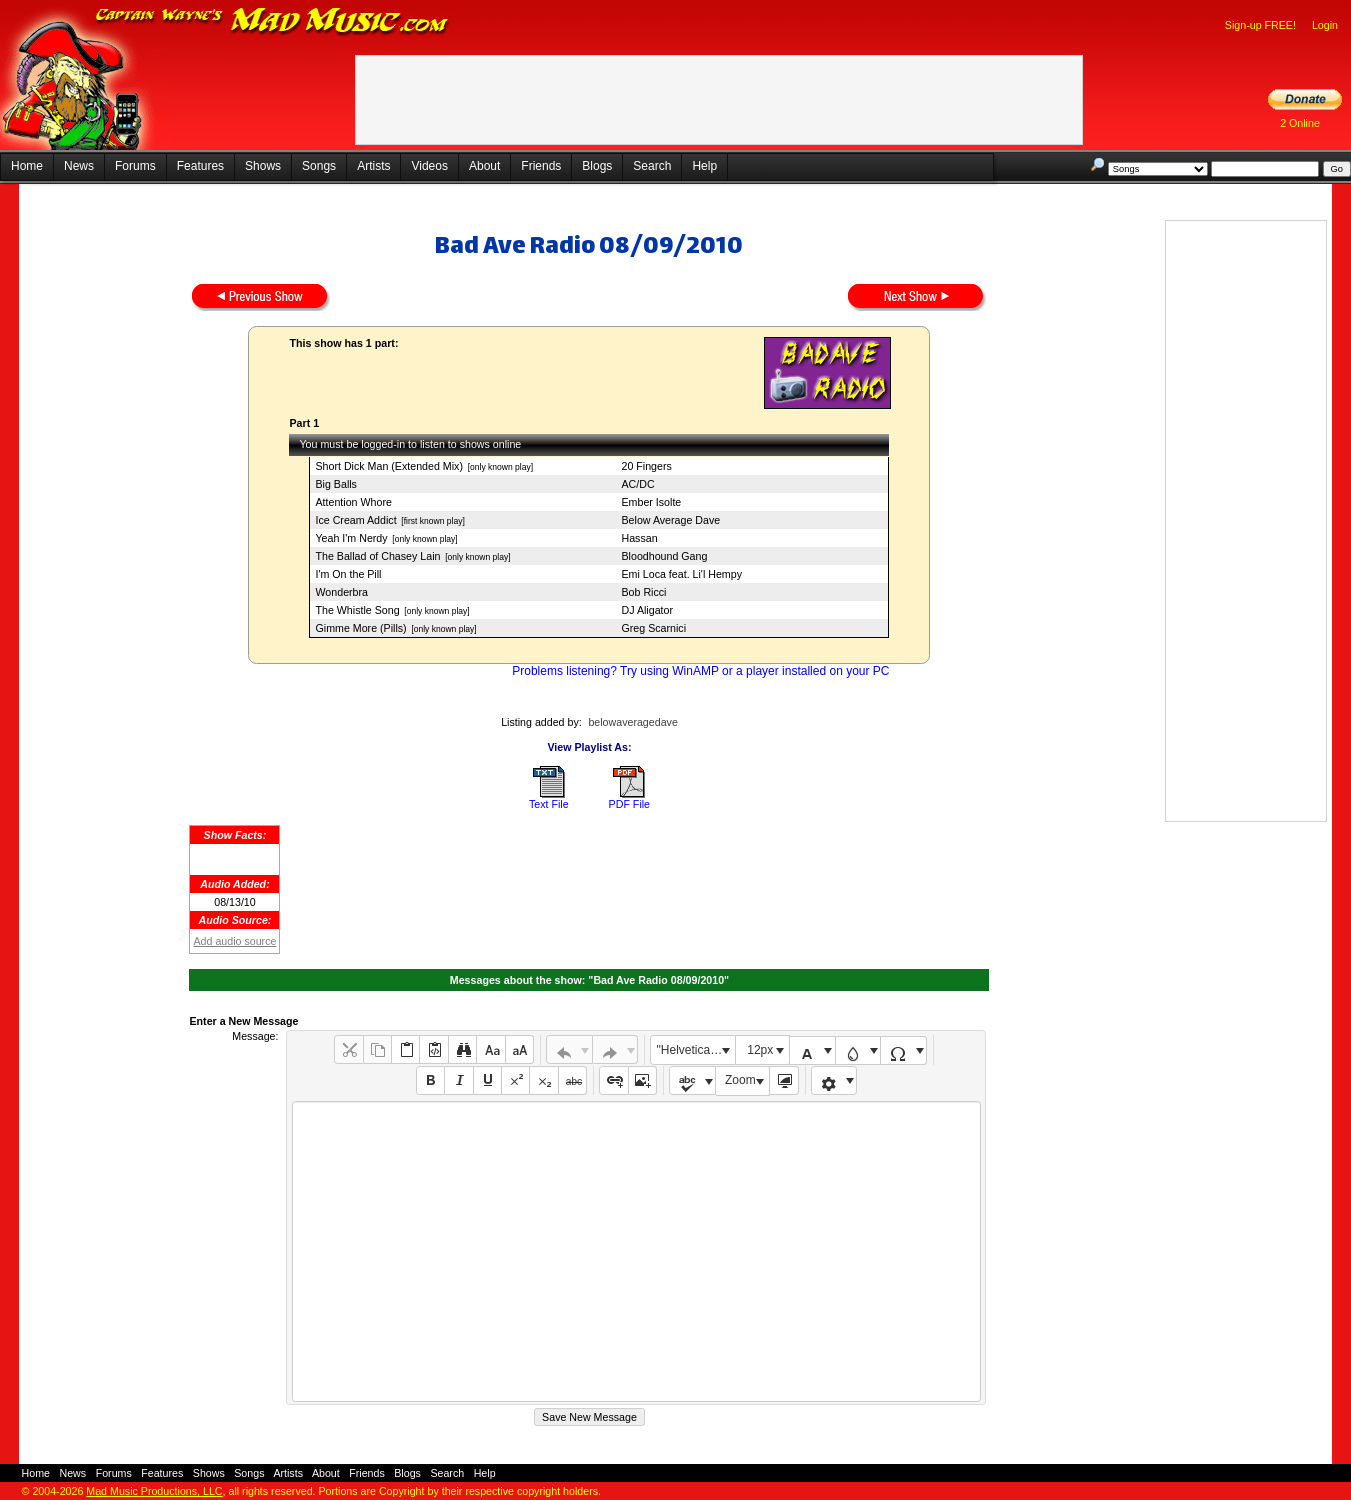 The image size is (1351, 1500). I want to click on Big Balls, so click(335, 484).